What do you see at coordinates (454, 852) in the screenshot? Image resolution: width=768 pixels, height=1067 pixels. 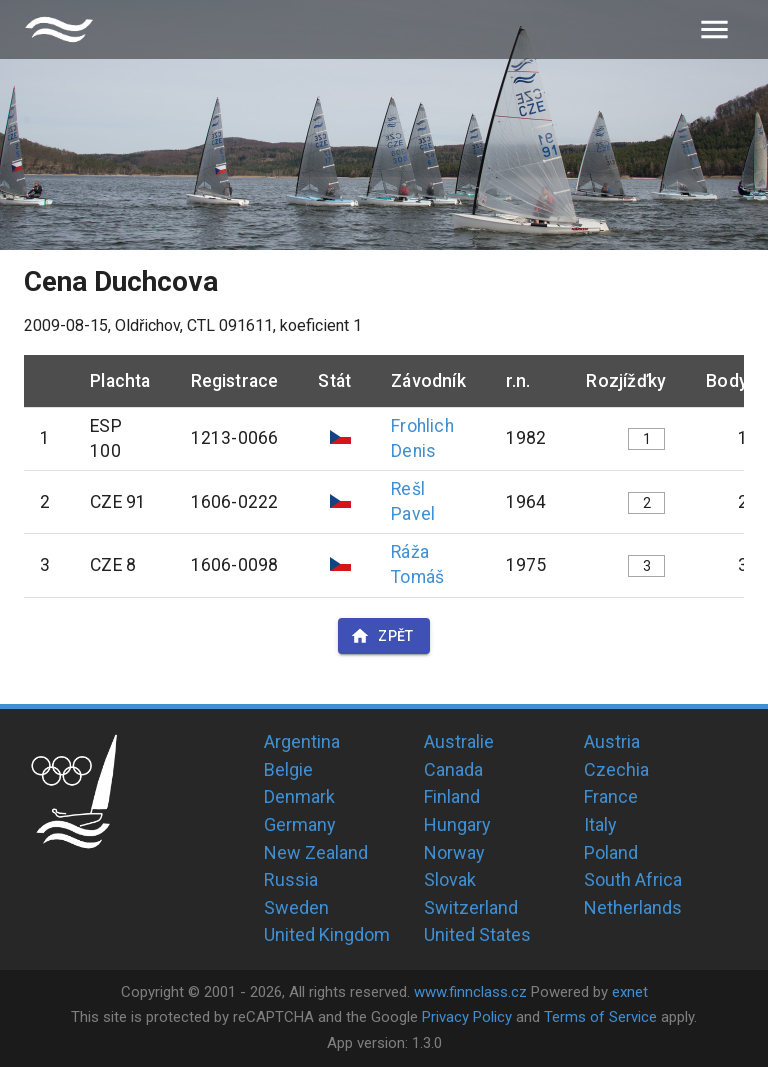 I see `Norway` at bounding box center [454, 852].